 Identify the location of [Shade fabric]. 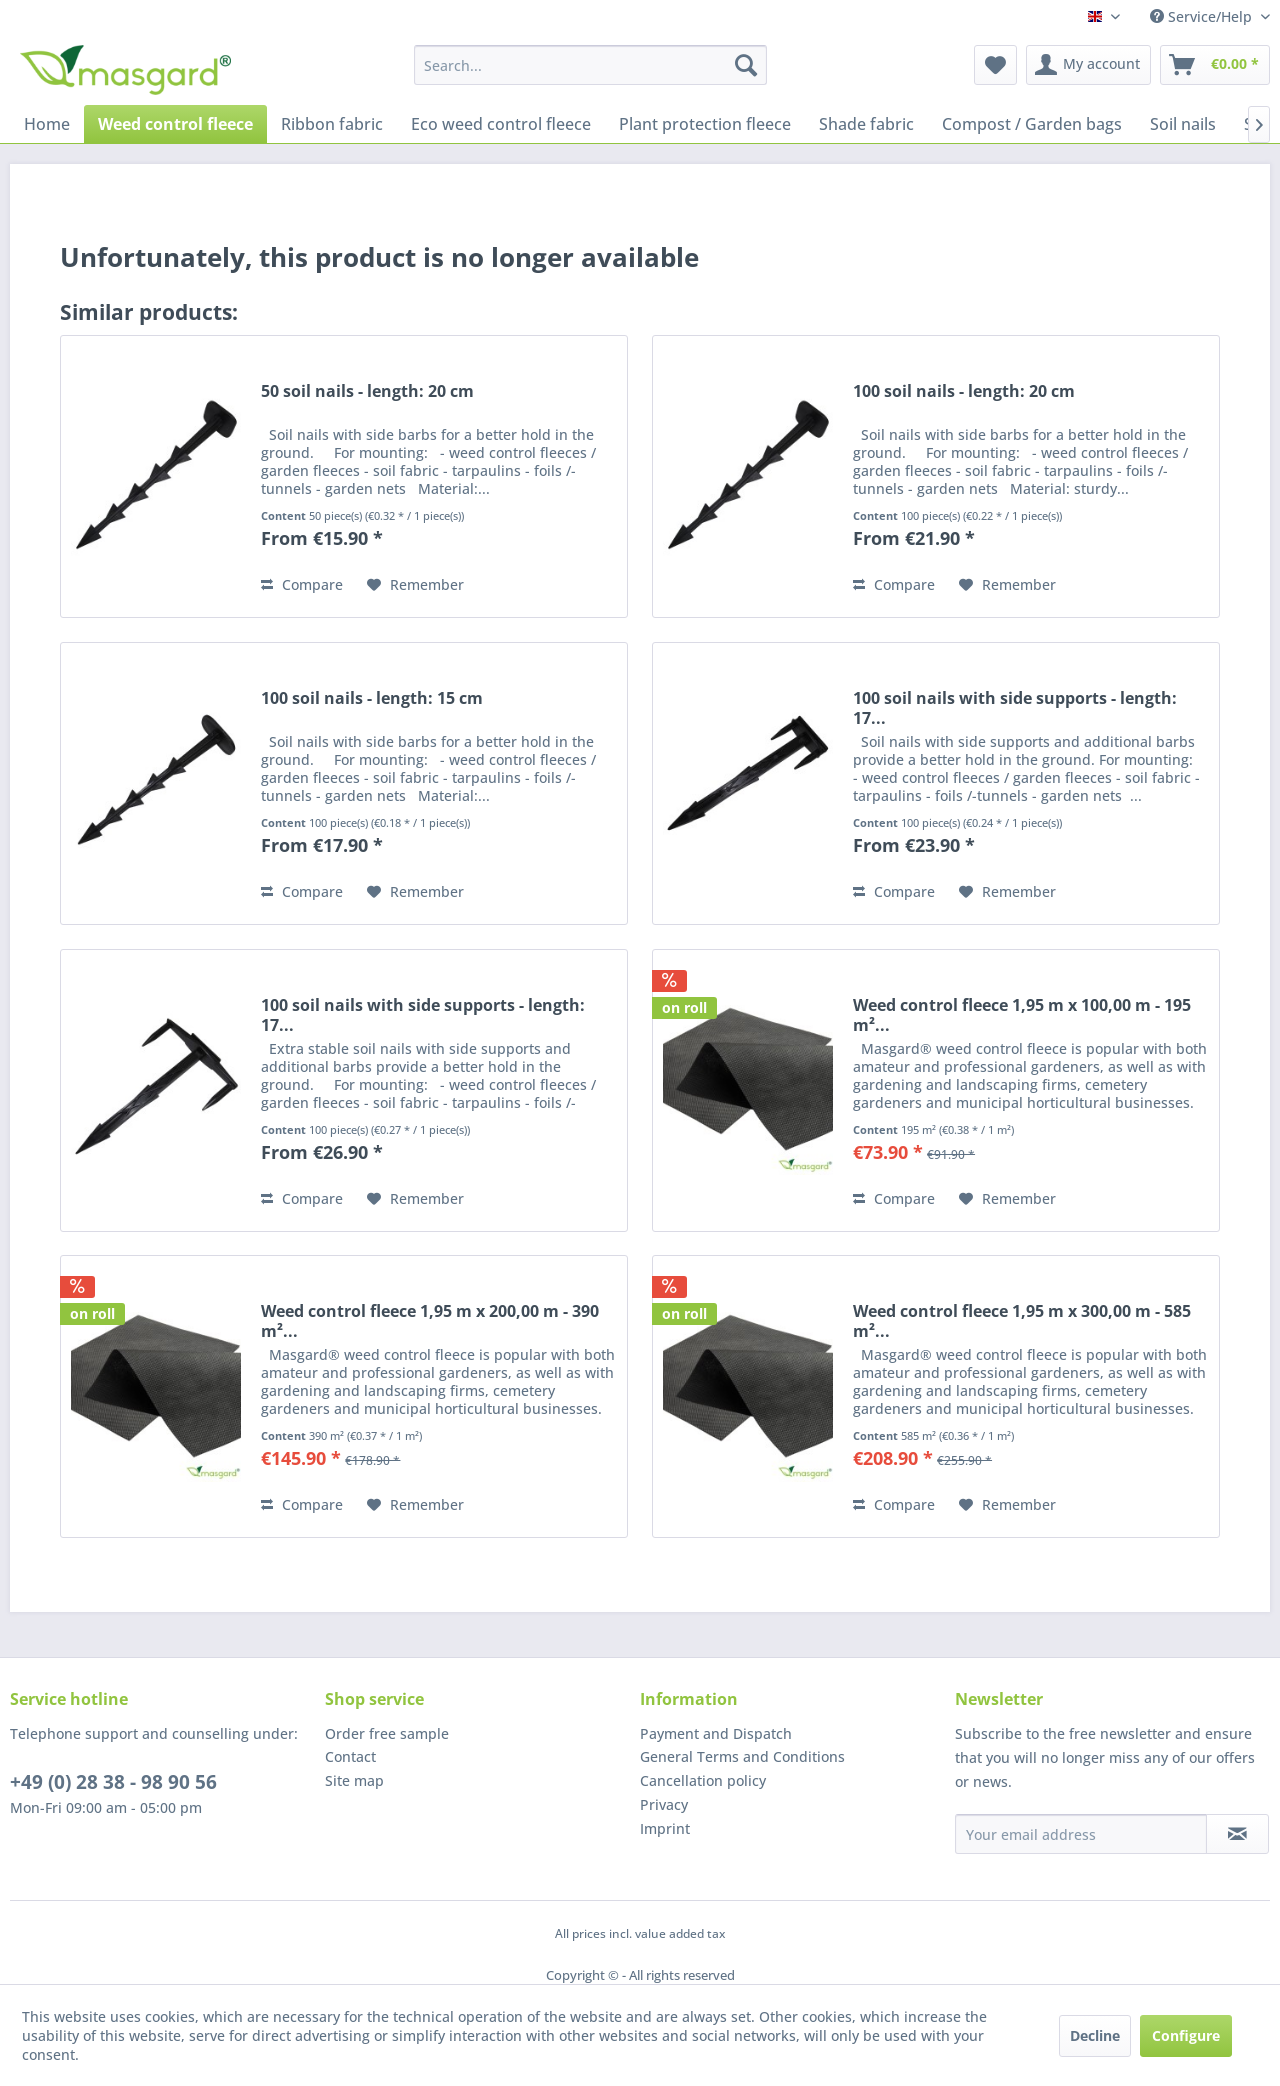
(866, 124).